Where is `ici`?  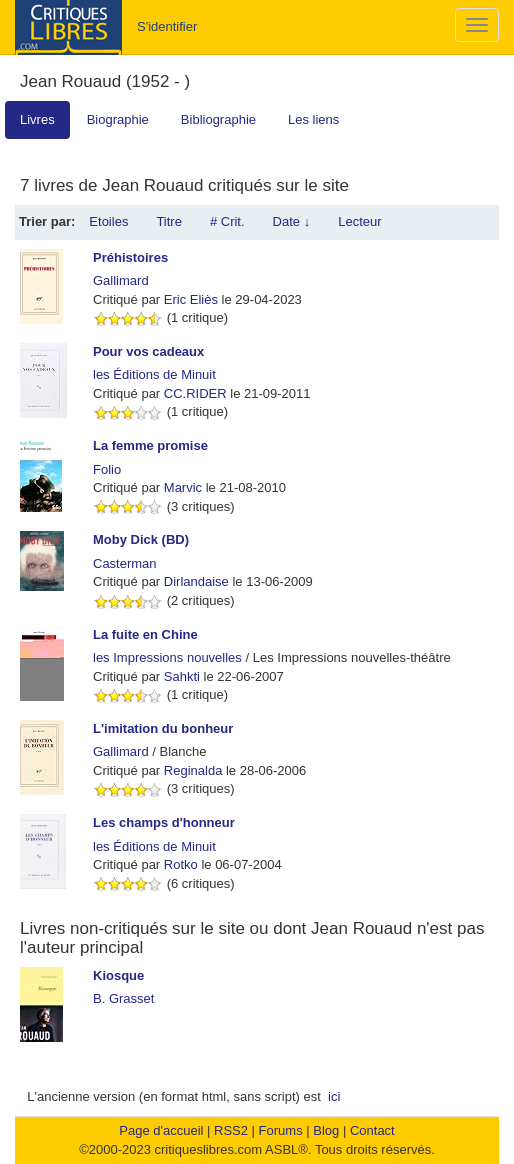
ici is located at coordinates (334, 1096).